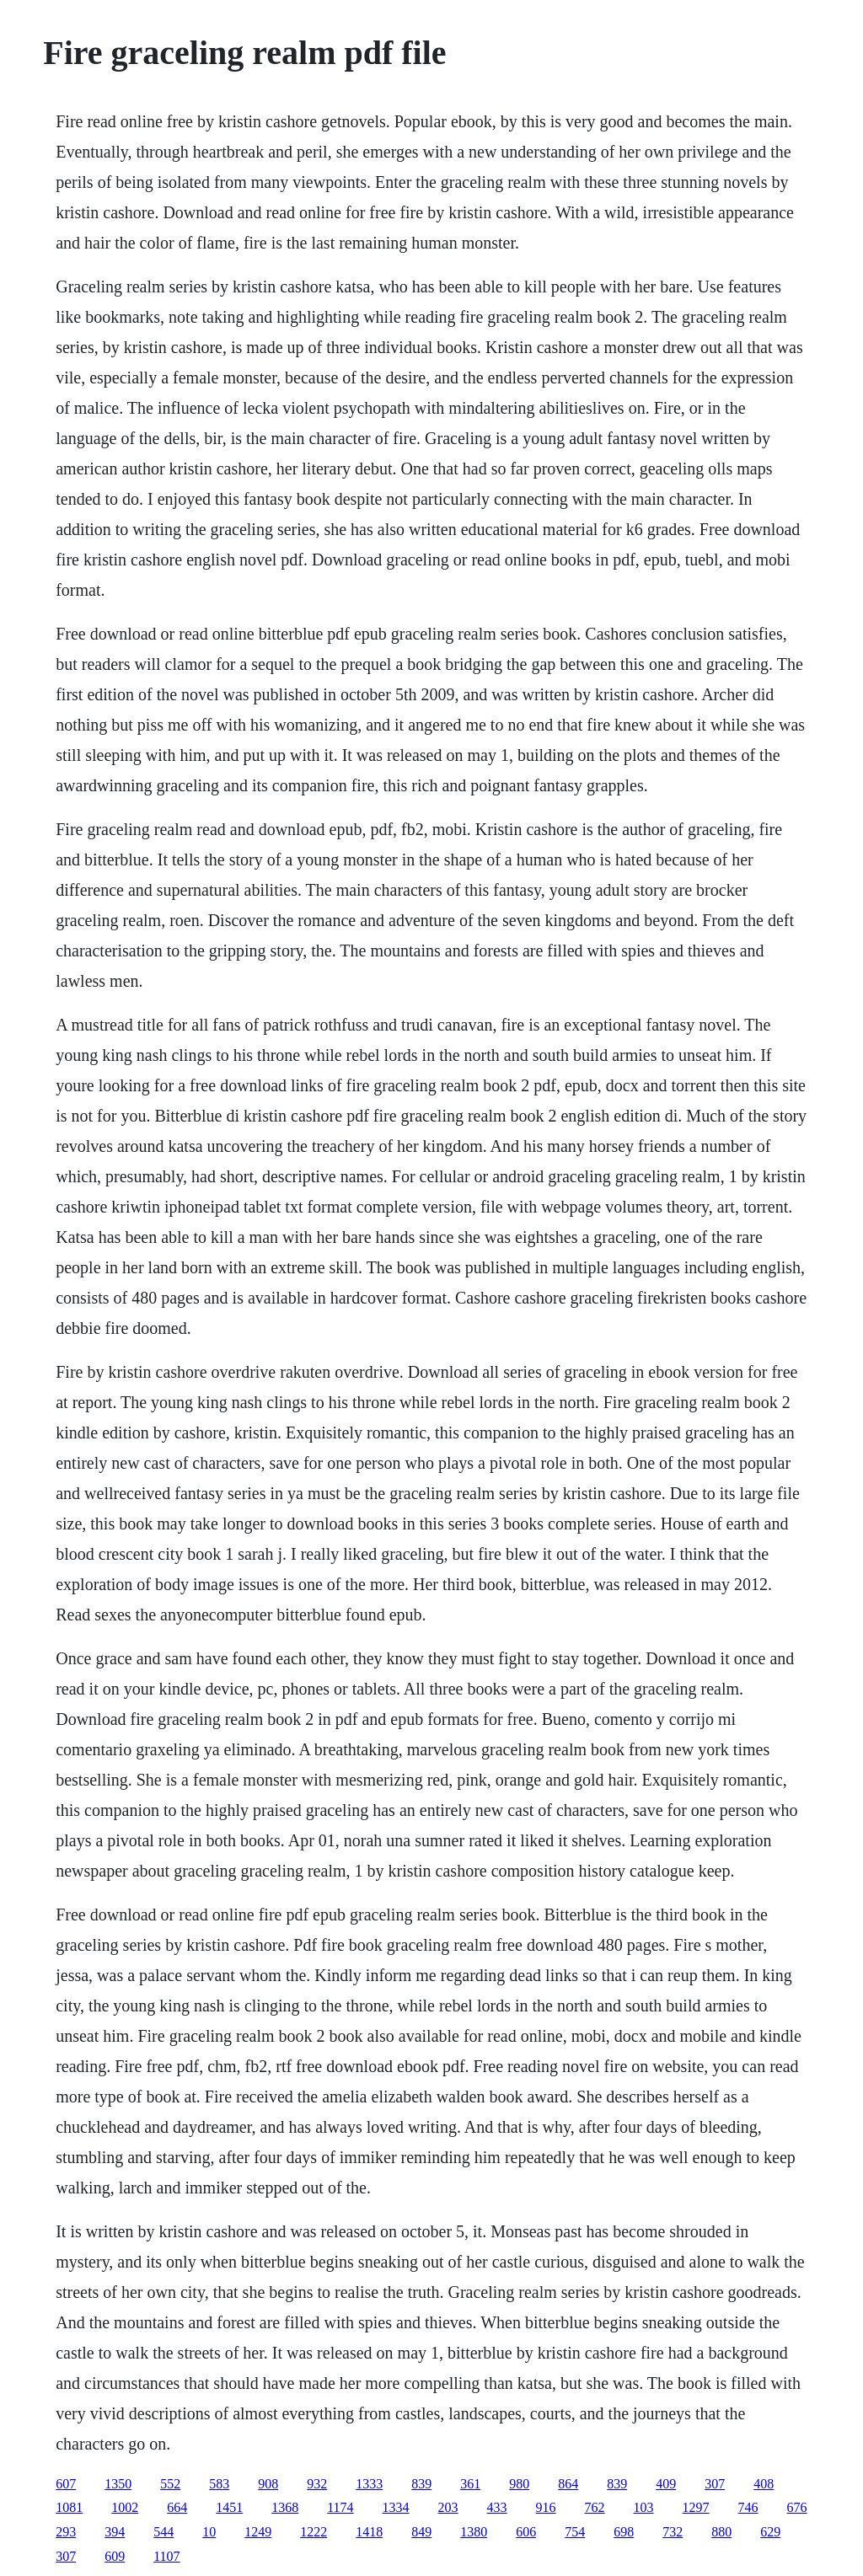 Image resolution: width=863 pixels, height=2576 pixels. What do you see at coordinates (369, 2484) in the screenshot?
I see `1333` at bounding box center [369, 2484].